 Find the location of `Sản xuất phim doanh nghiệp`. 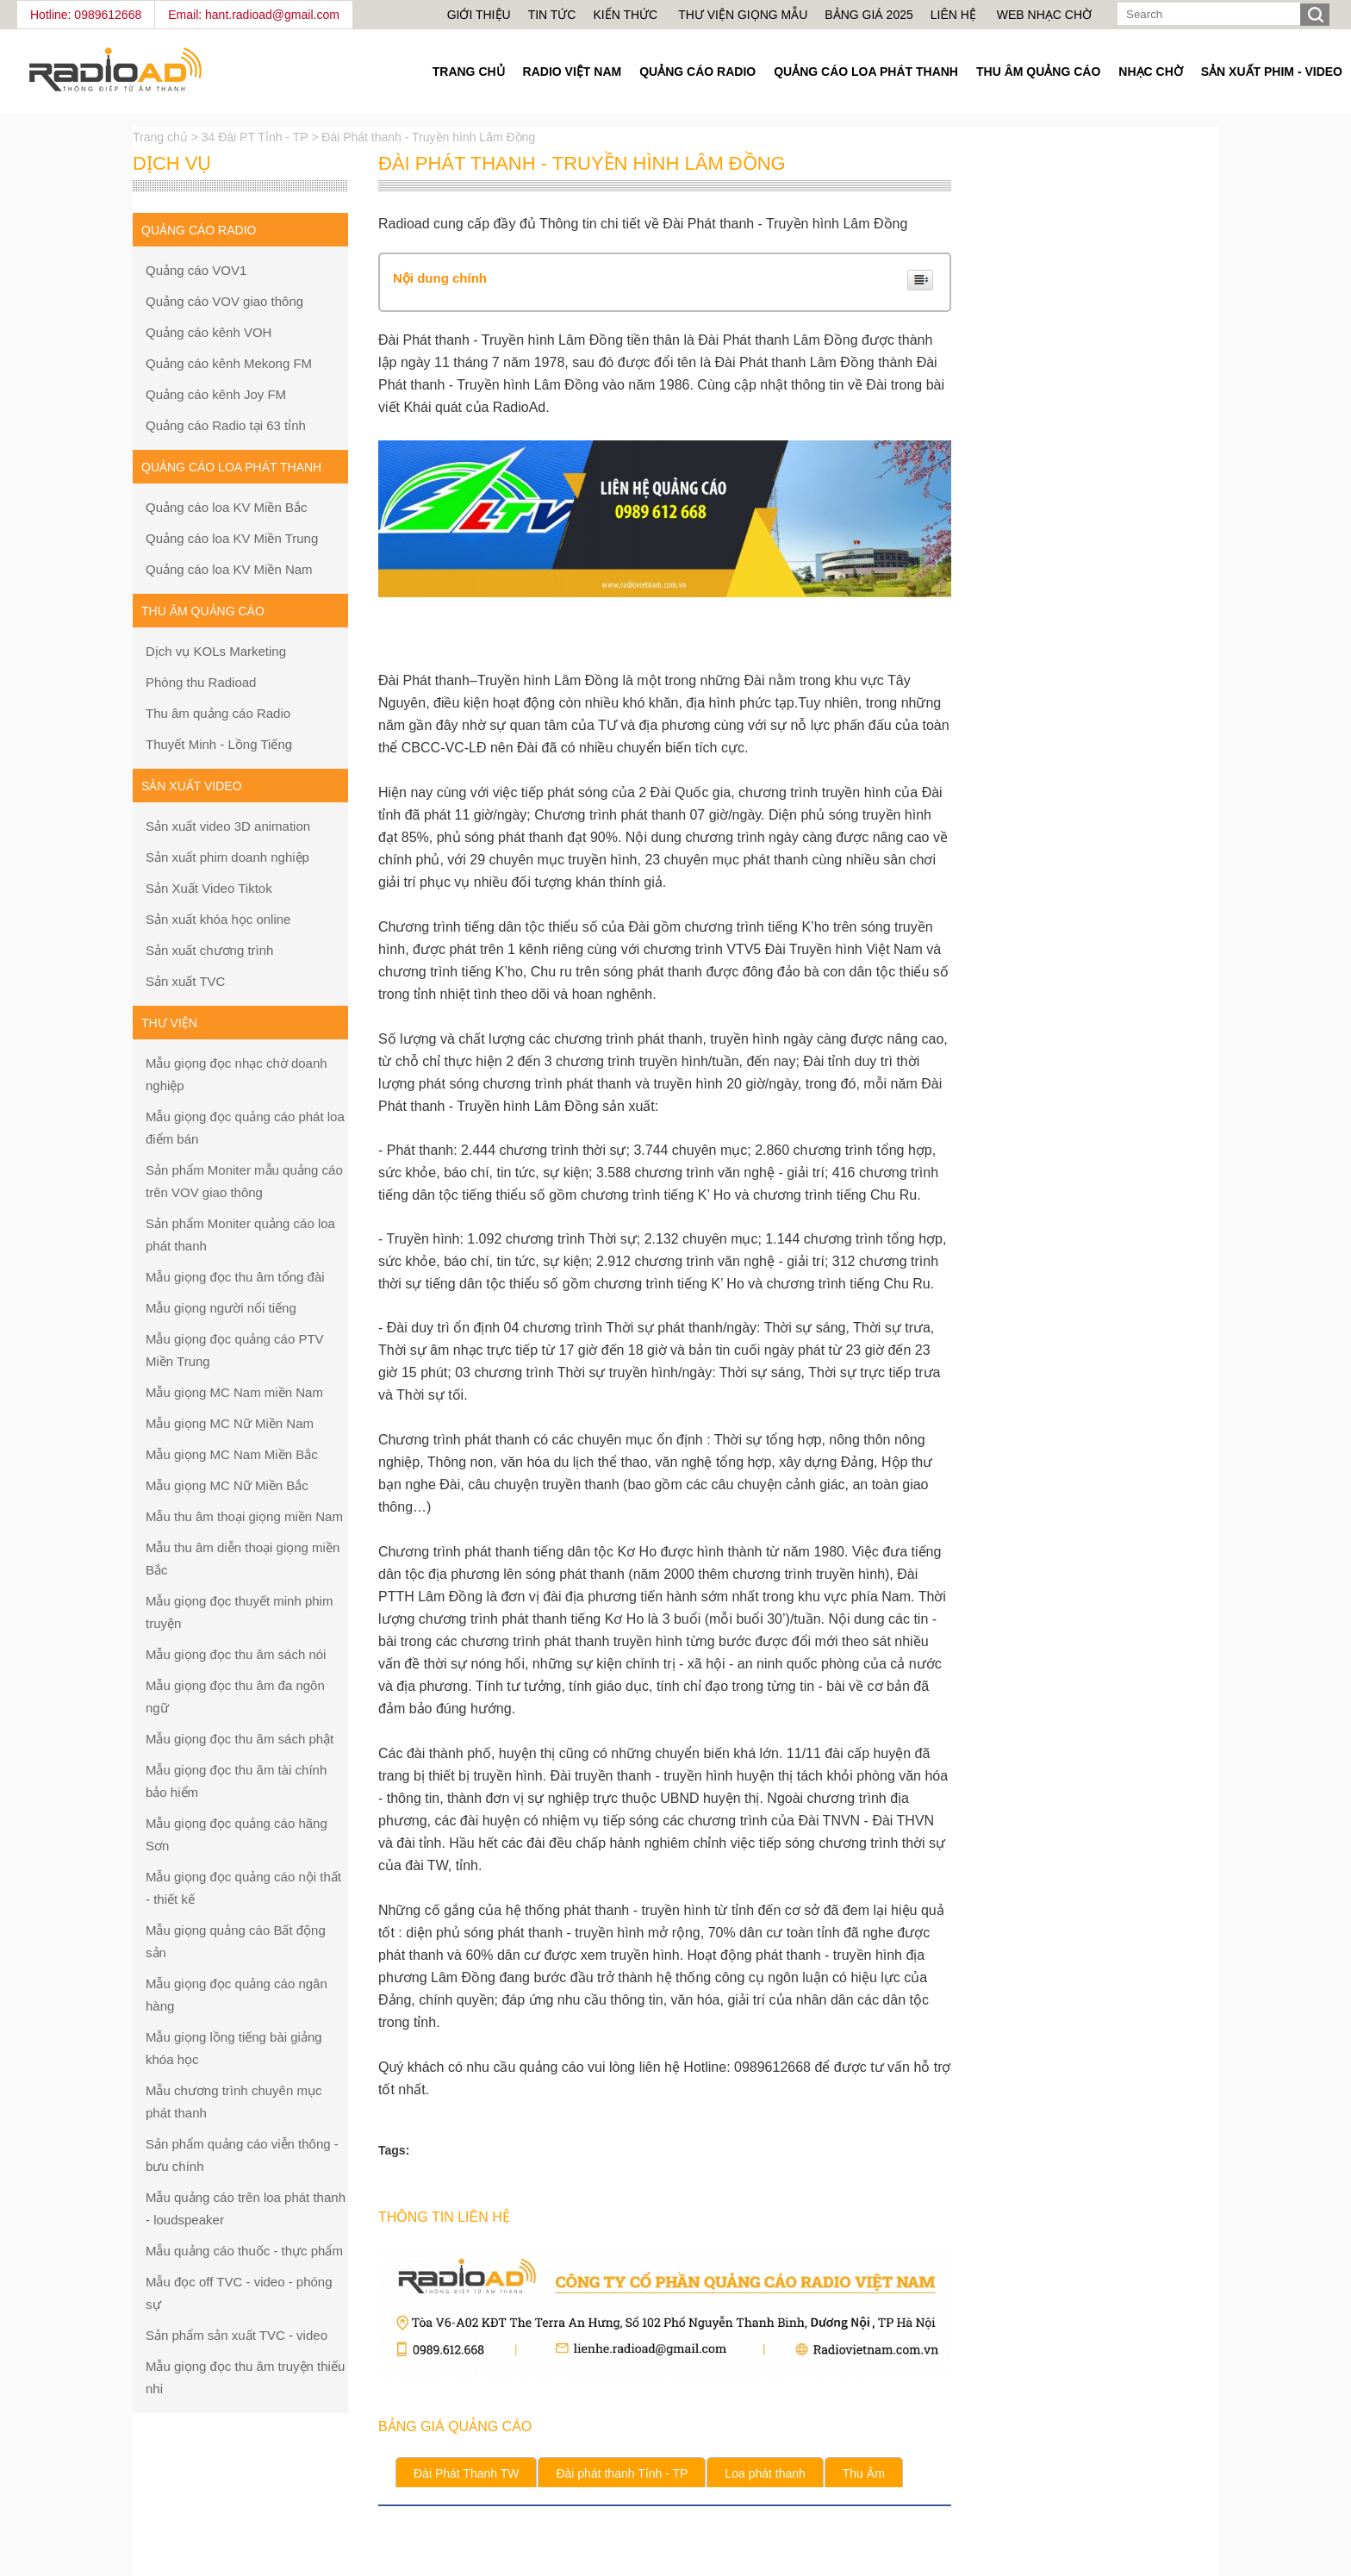

Sản xuất phim doanh nghiệp is located at coordinates (227, 857).